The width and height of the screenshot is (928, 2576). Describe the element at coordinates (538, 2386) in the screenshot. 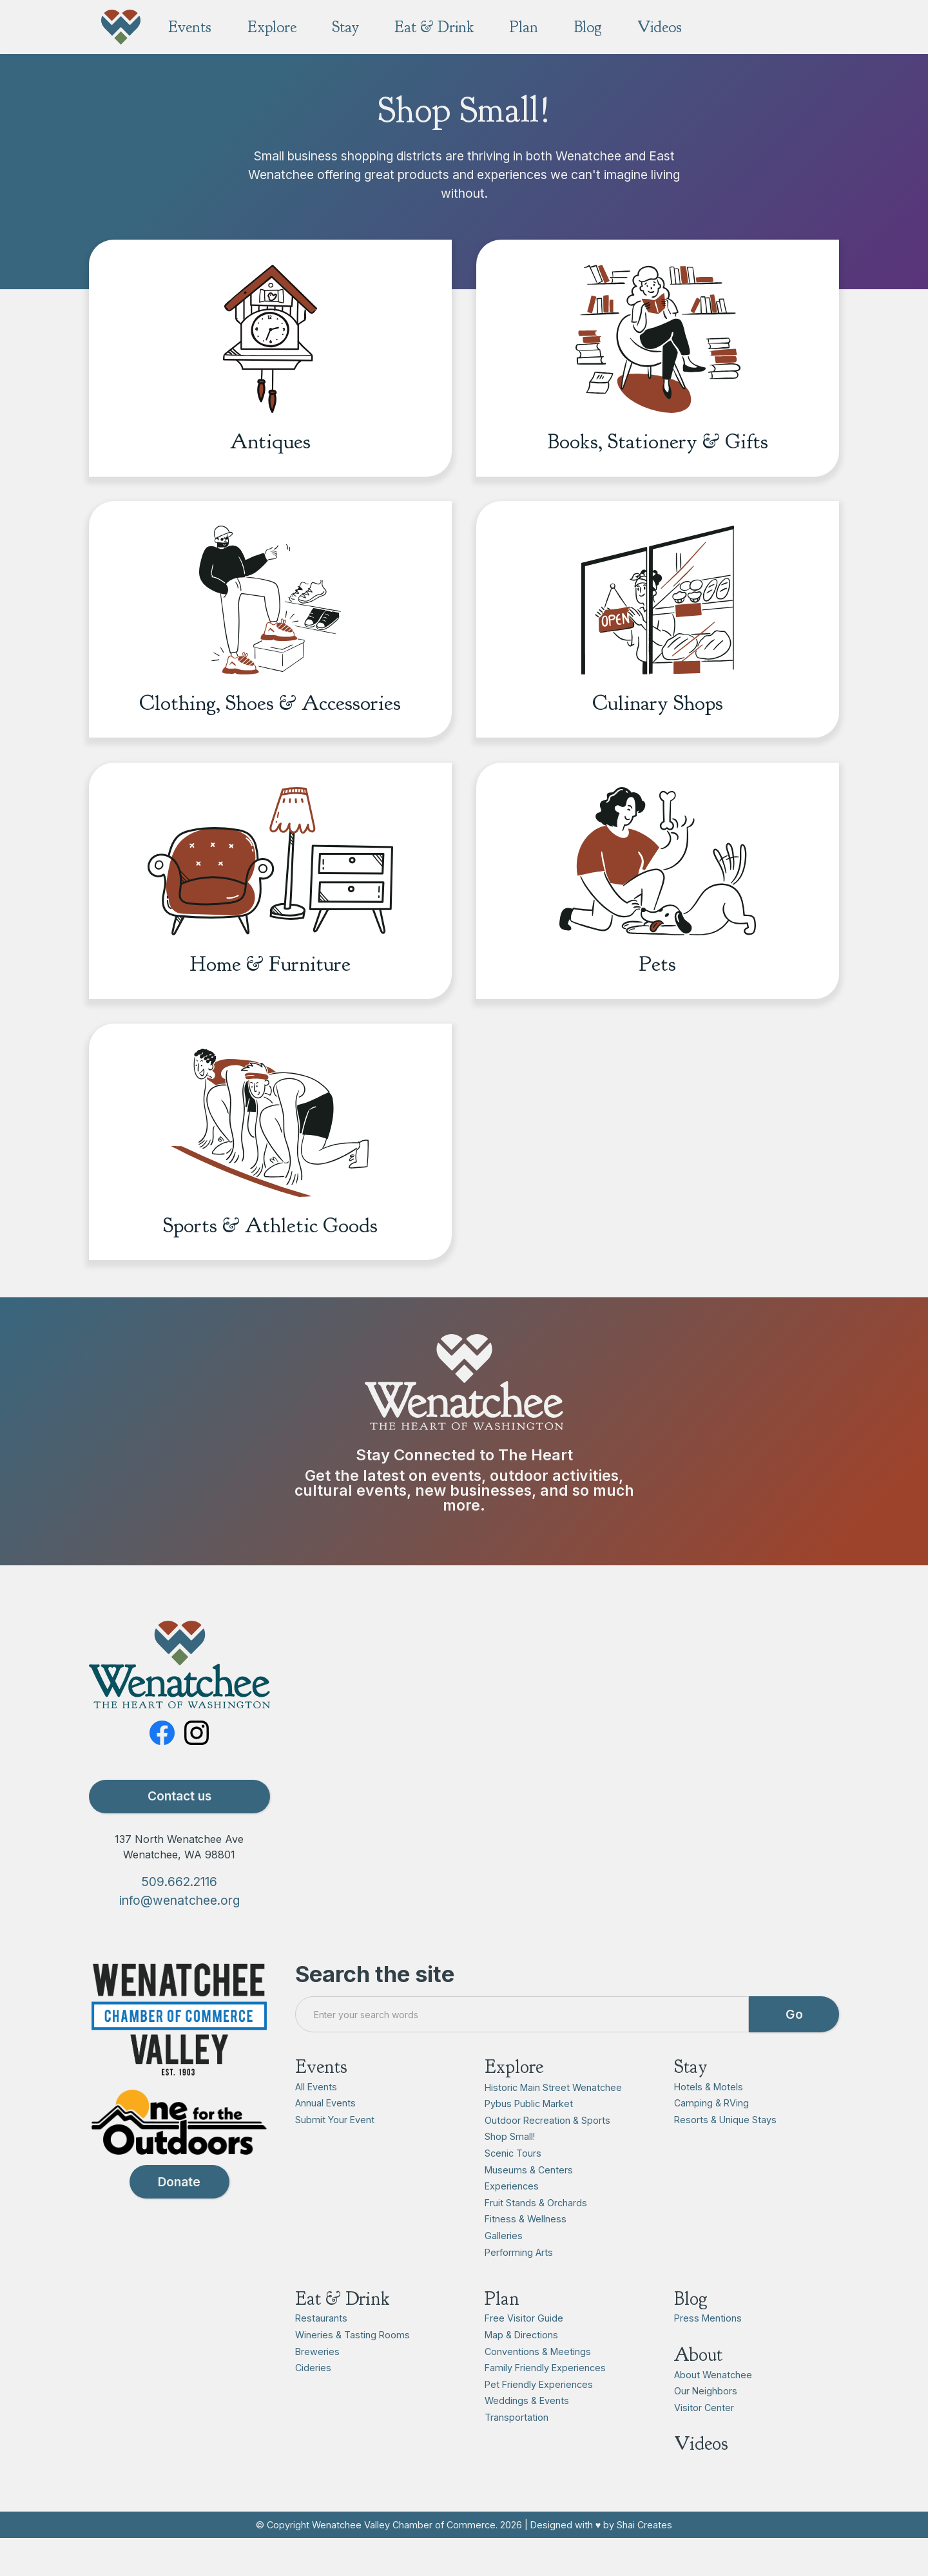

I see `Conventions & Meetings` at that location.